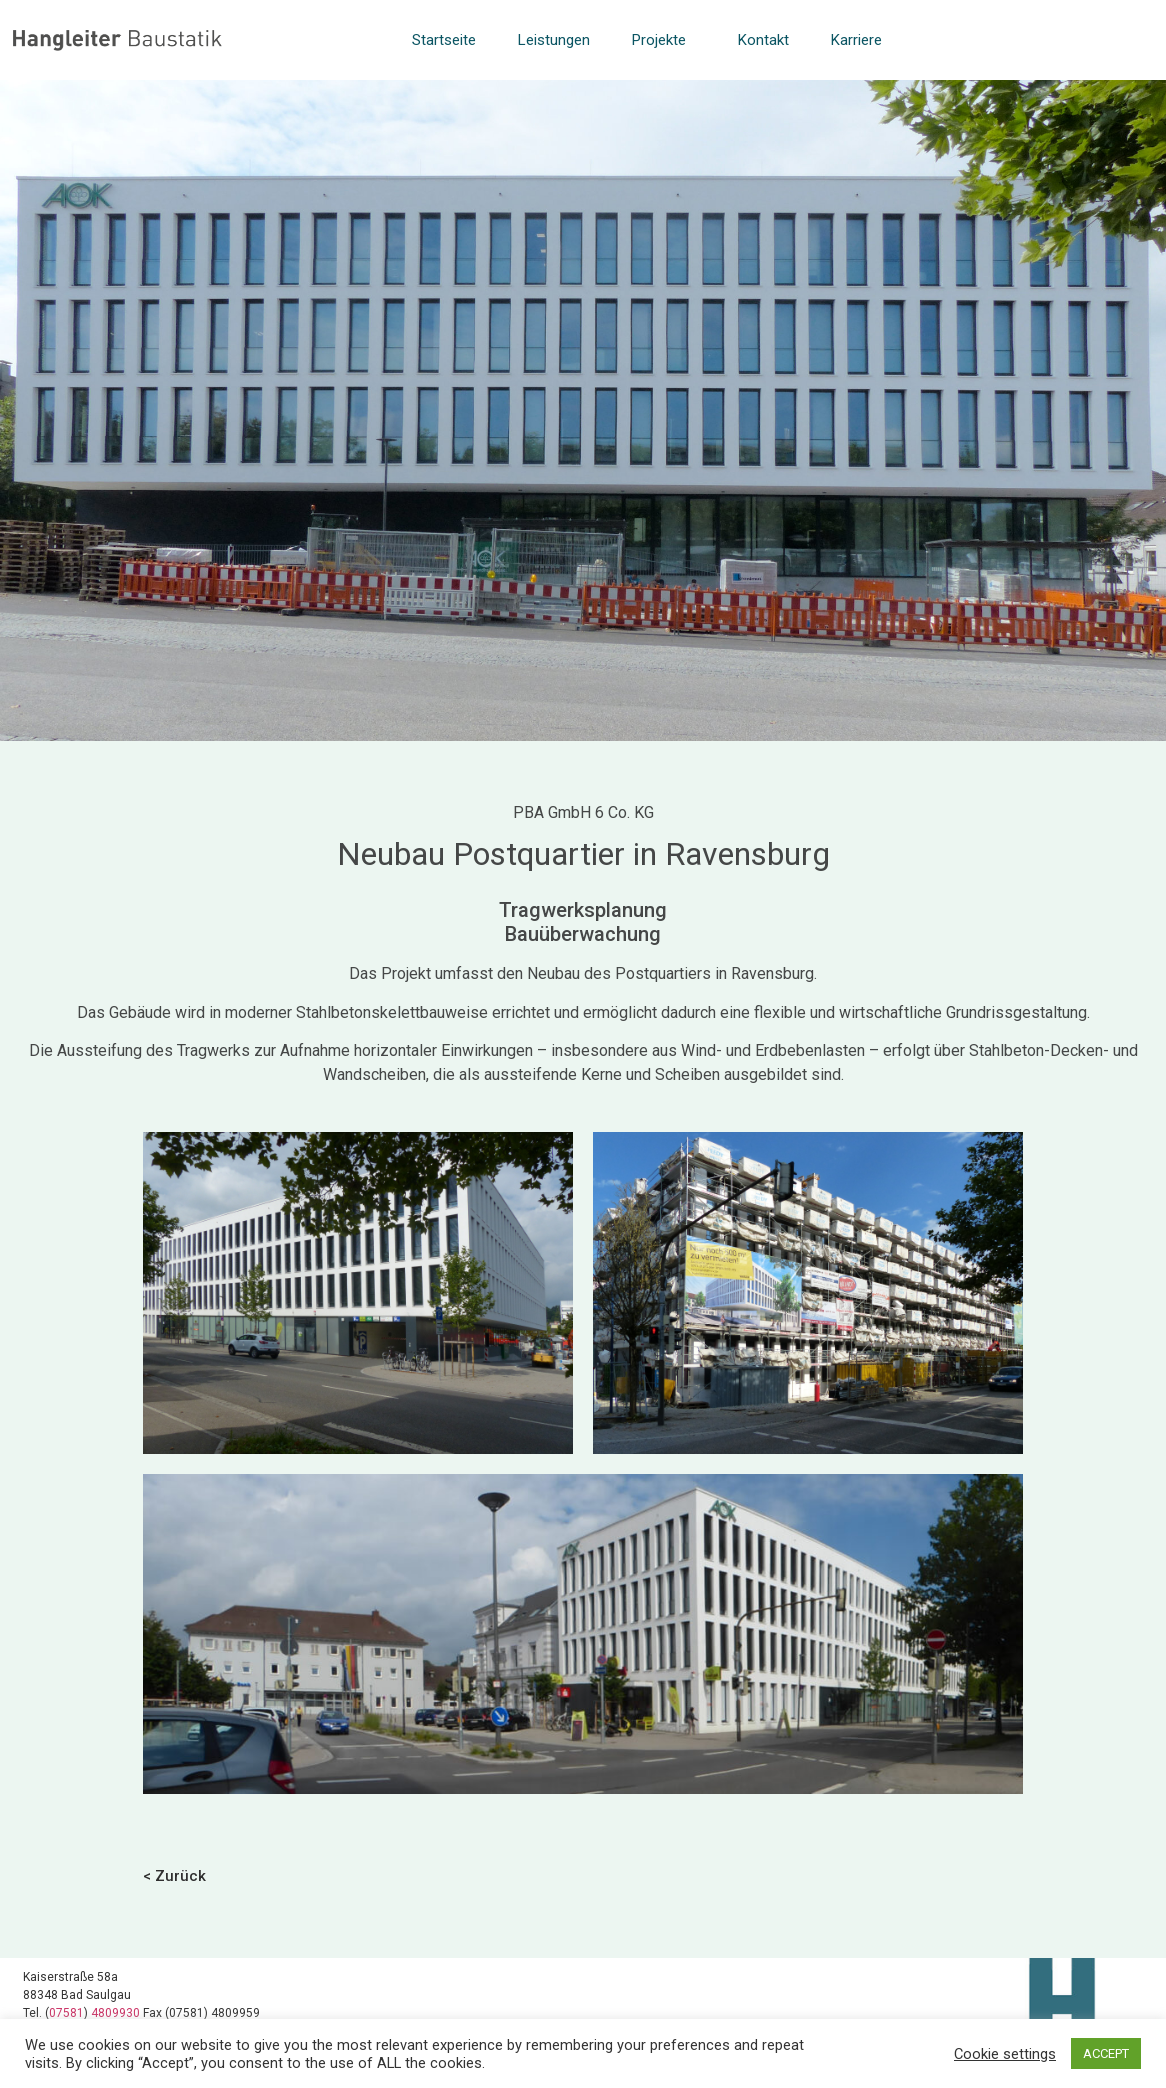  I want to click on Karriere, so click(856, 40).